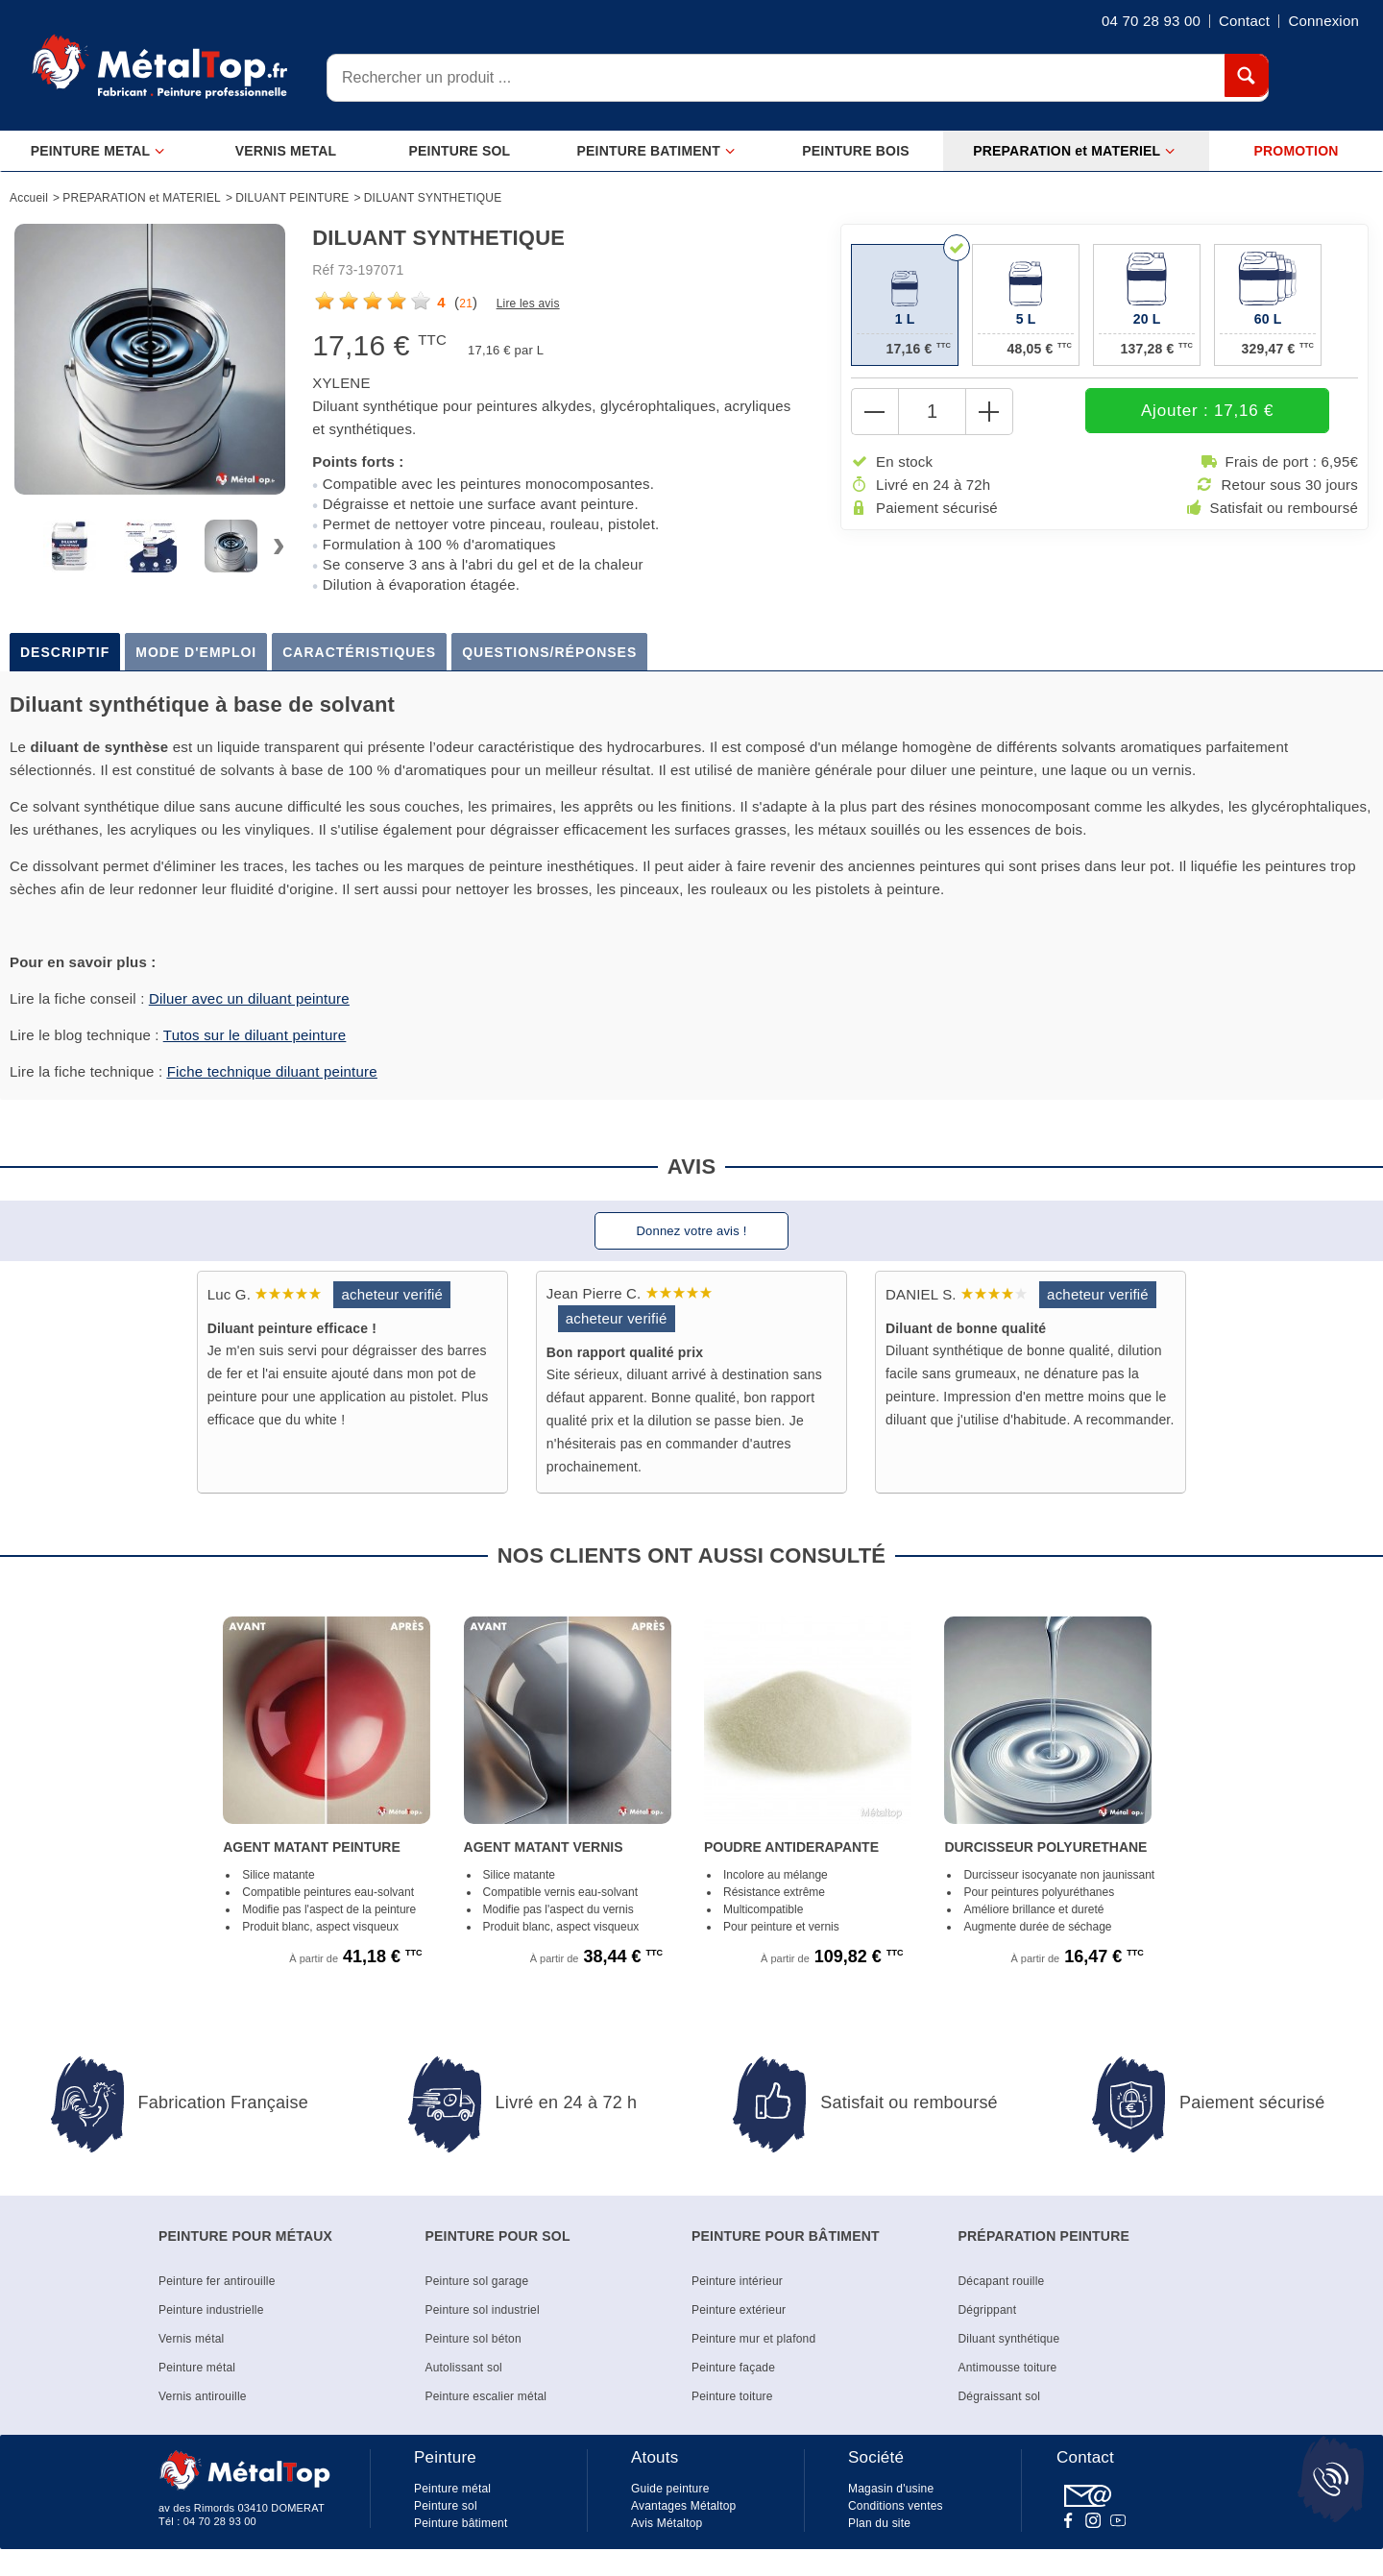  I want to click on Dégraissant sol, so click(999, 2396).